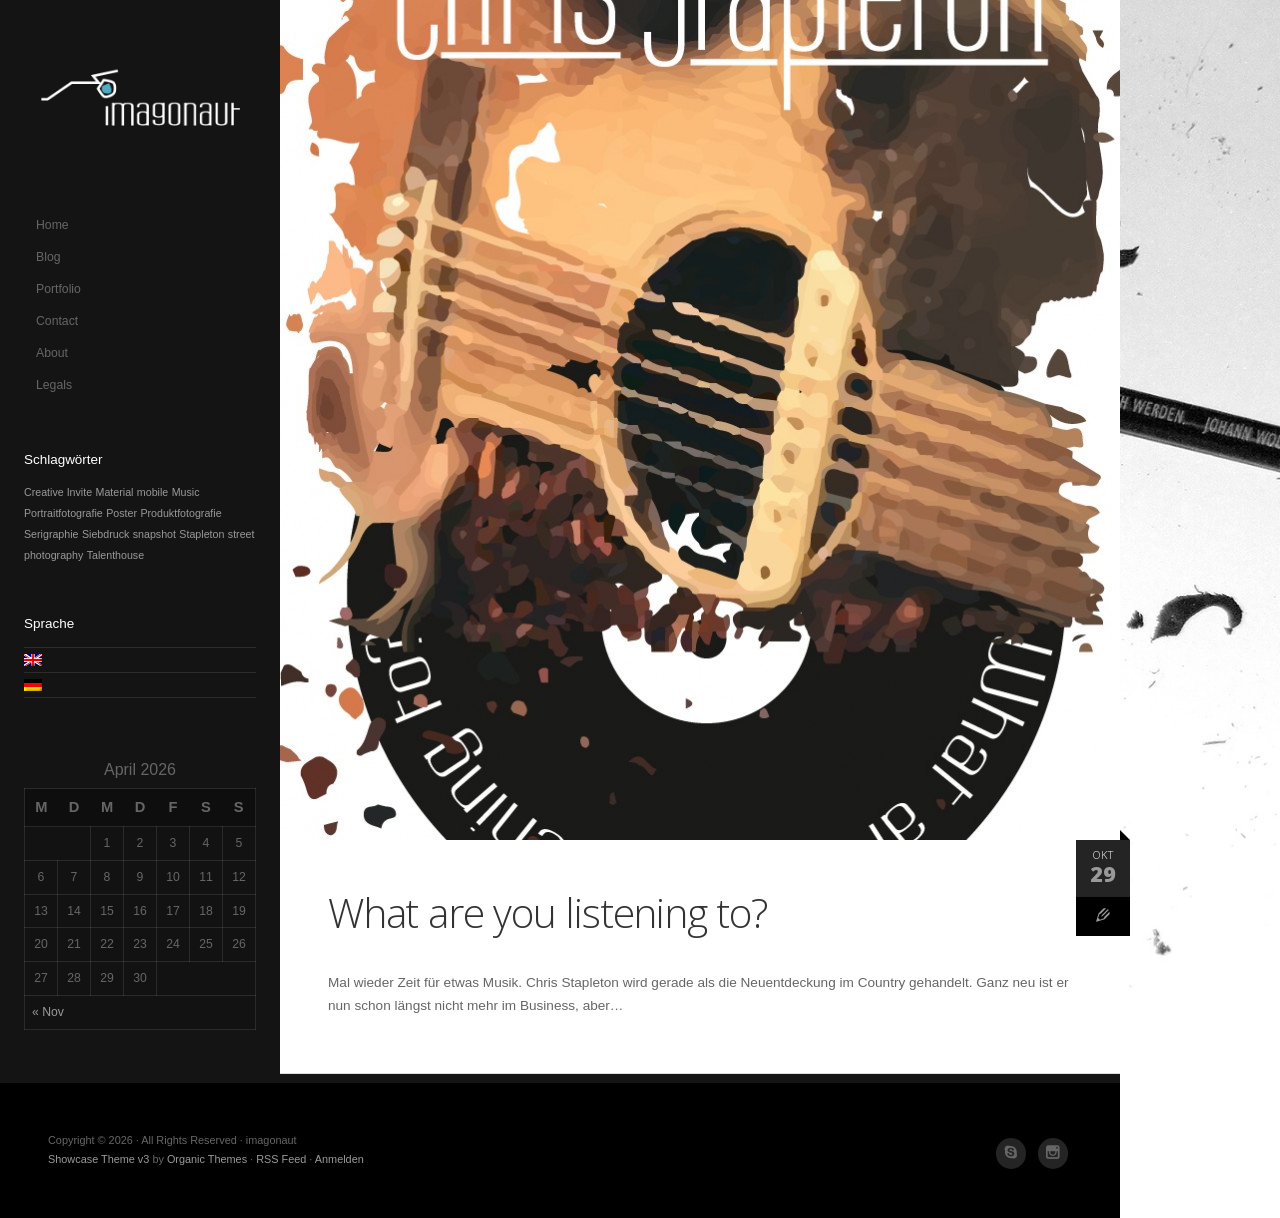 This screenshot has width=1280, height=1218. Describe the element at coordinates (207, 1159) in the screenshot. I see `Organic Themes` at that location.